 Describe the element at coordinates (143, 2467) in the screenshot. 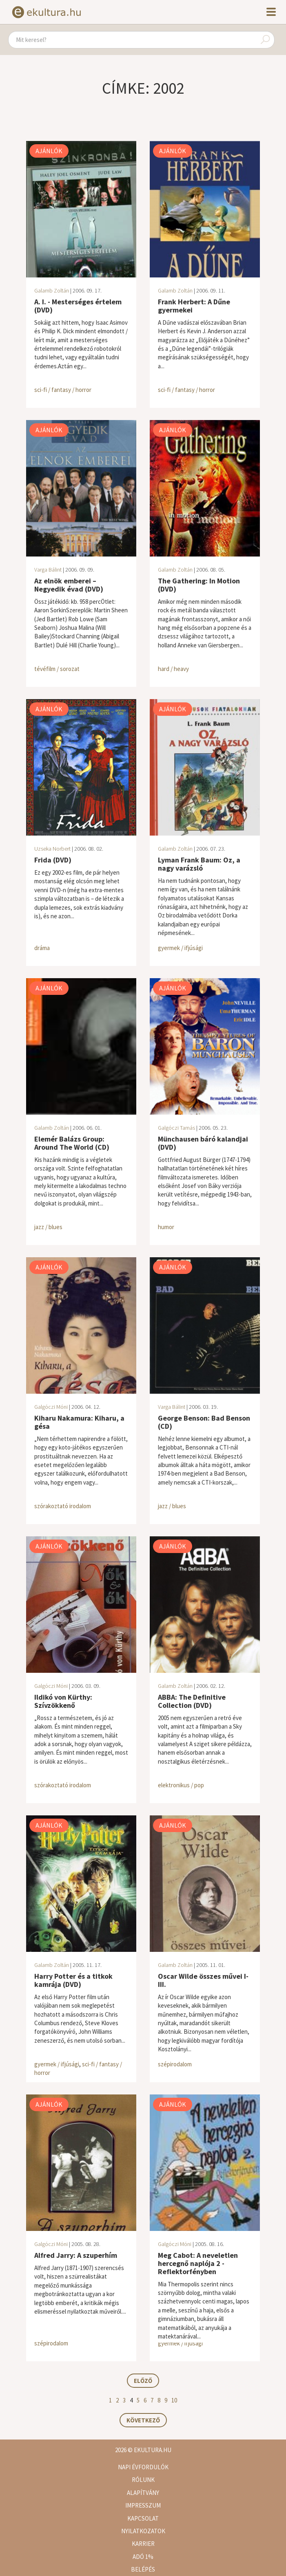

I see `Napi évfordulók` at that location.